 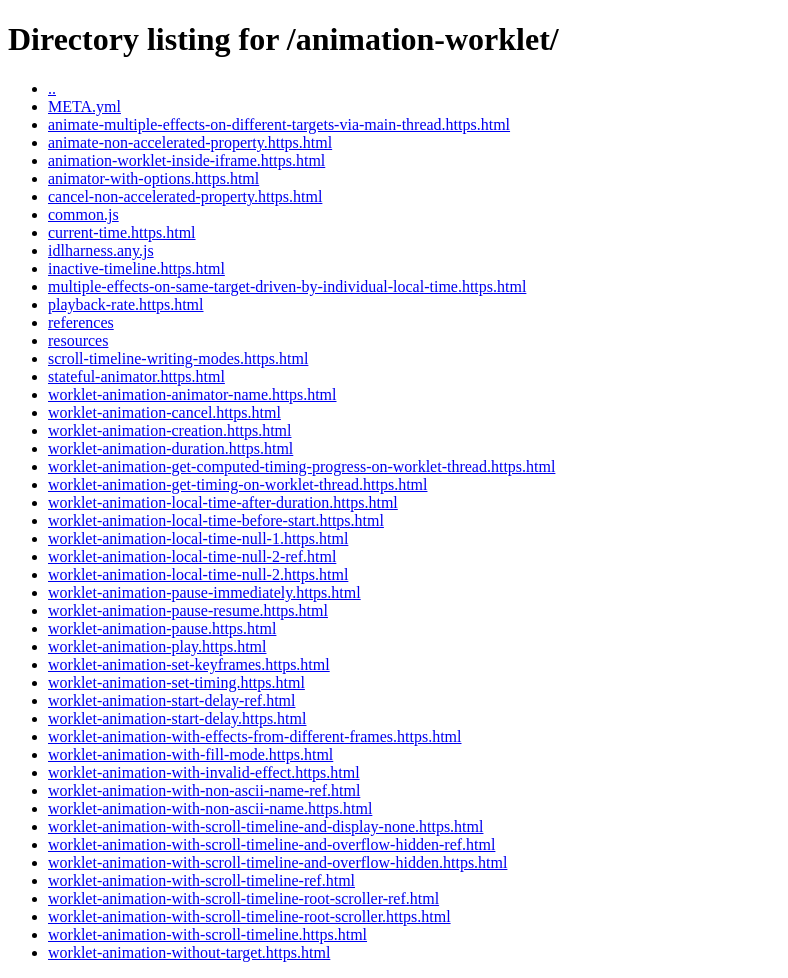 I want to click on multiple-effects-on-same-target-driven-by-individual-local-time.https.html, so click(x=287, y=286).